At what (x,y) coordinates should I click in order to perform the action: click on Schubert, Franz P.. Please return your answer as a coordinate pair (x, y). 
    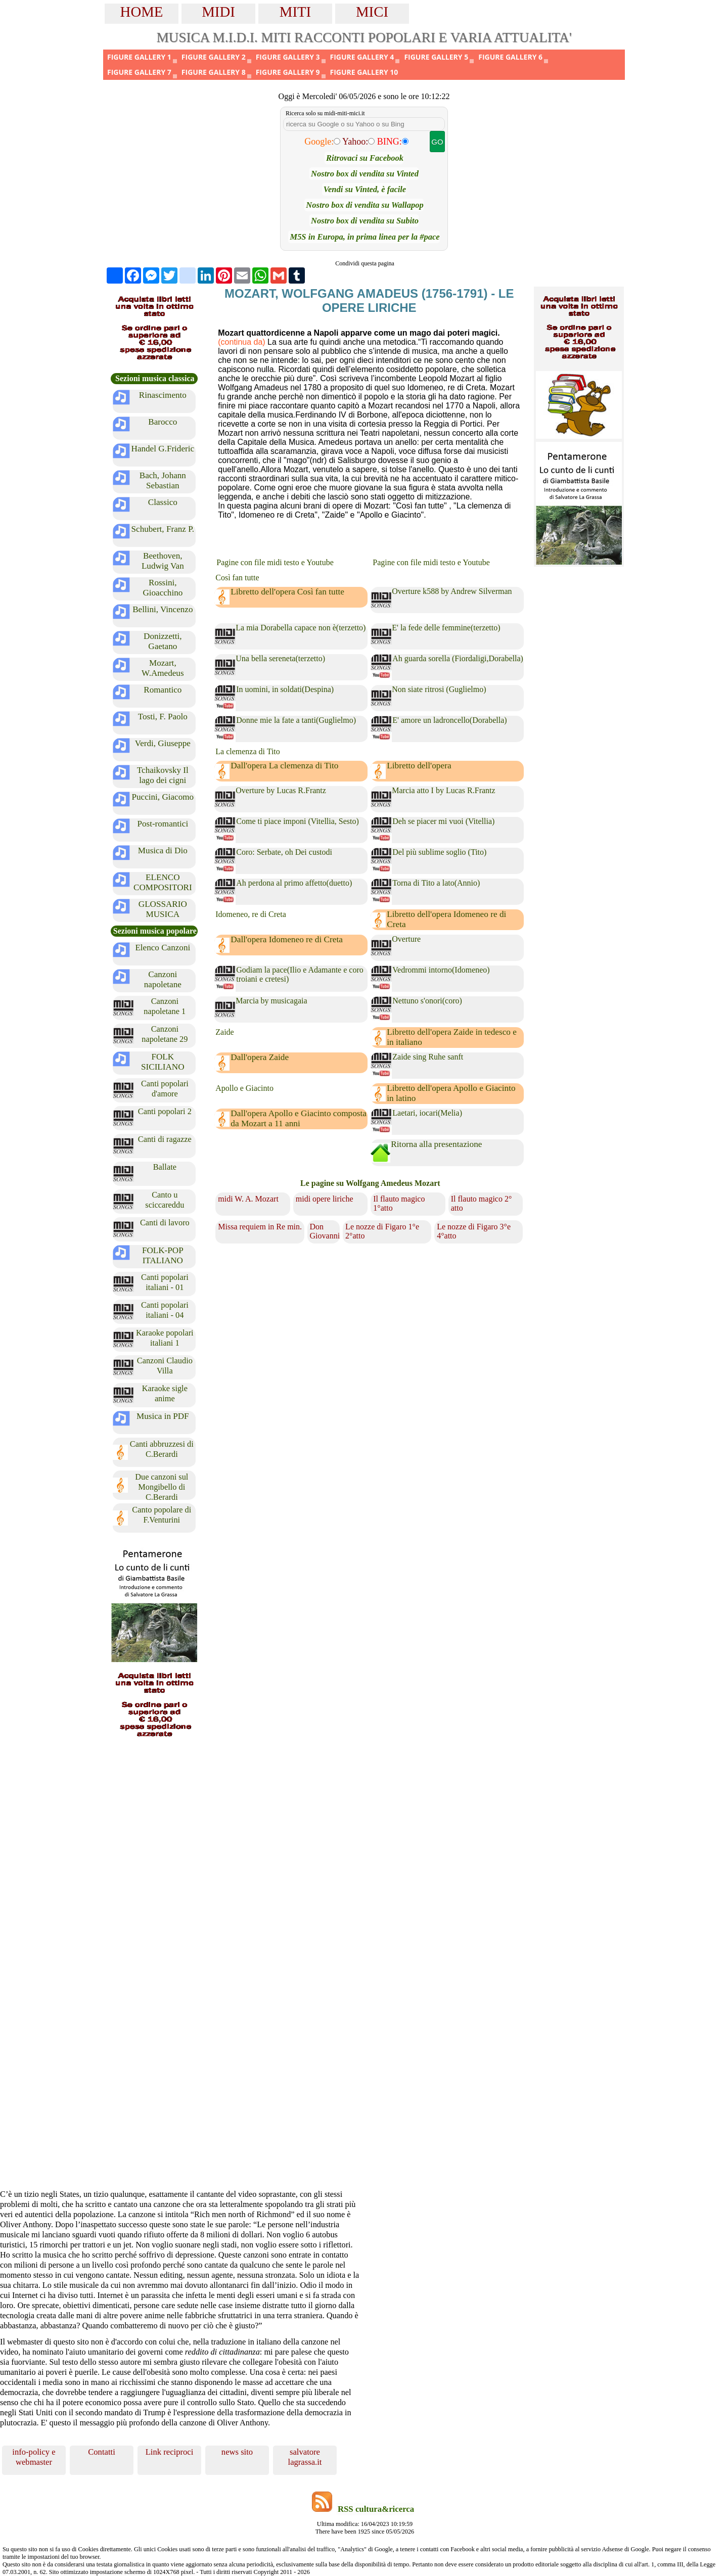
    Looking at the image, I should click on (163, 529).